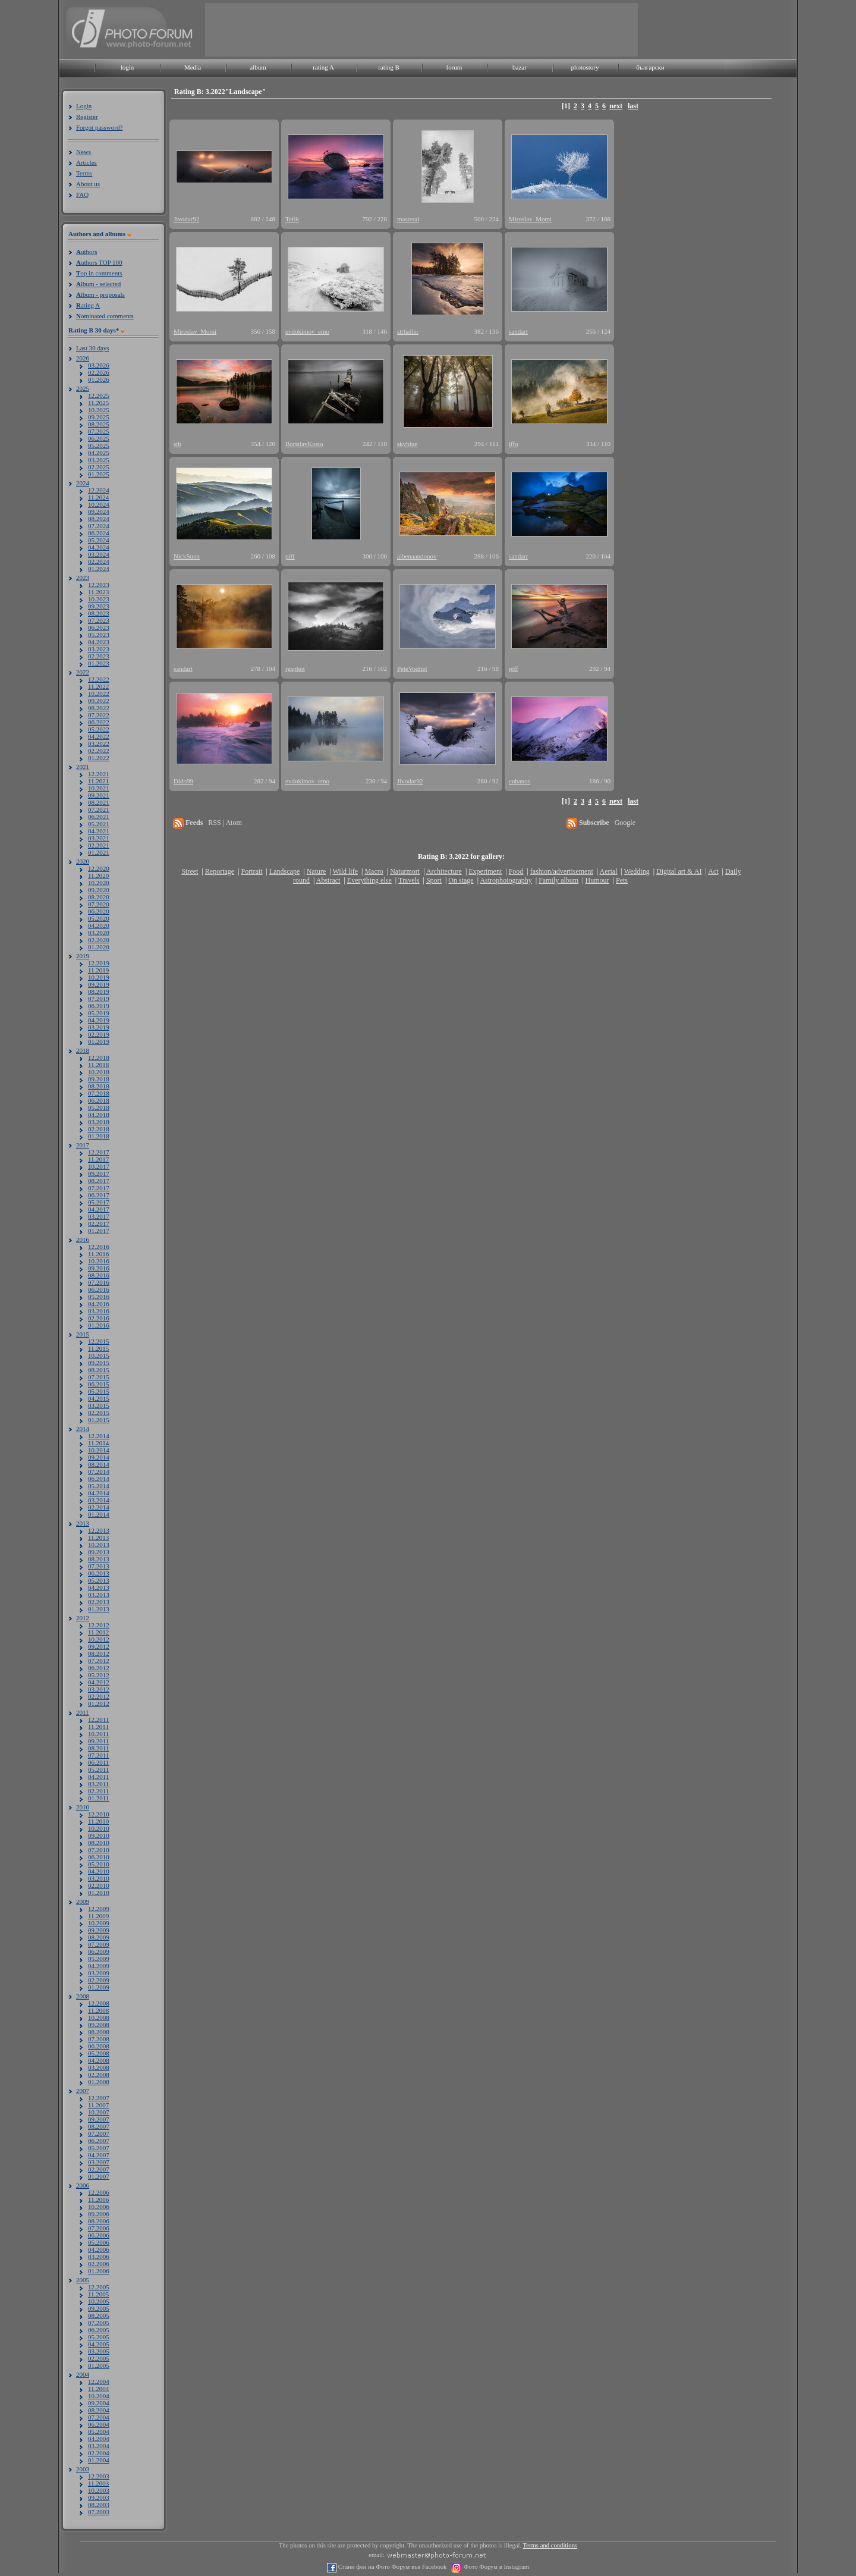 This screenshot has width=856, height=2576. What do you see at coordinates (98, 925) in the screenshot?
I see `04.2020` at bounding box center [98, 925].